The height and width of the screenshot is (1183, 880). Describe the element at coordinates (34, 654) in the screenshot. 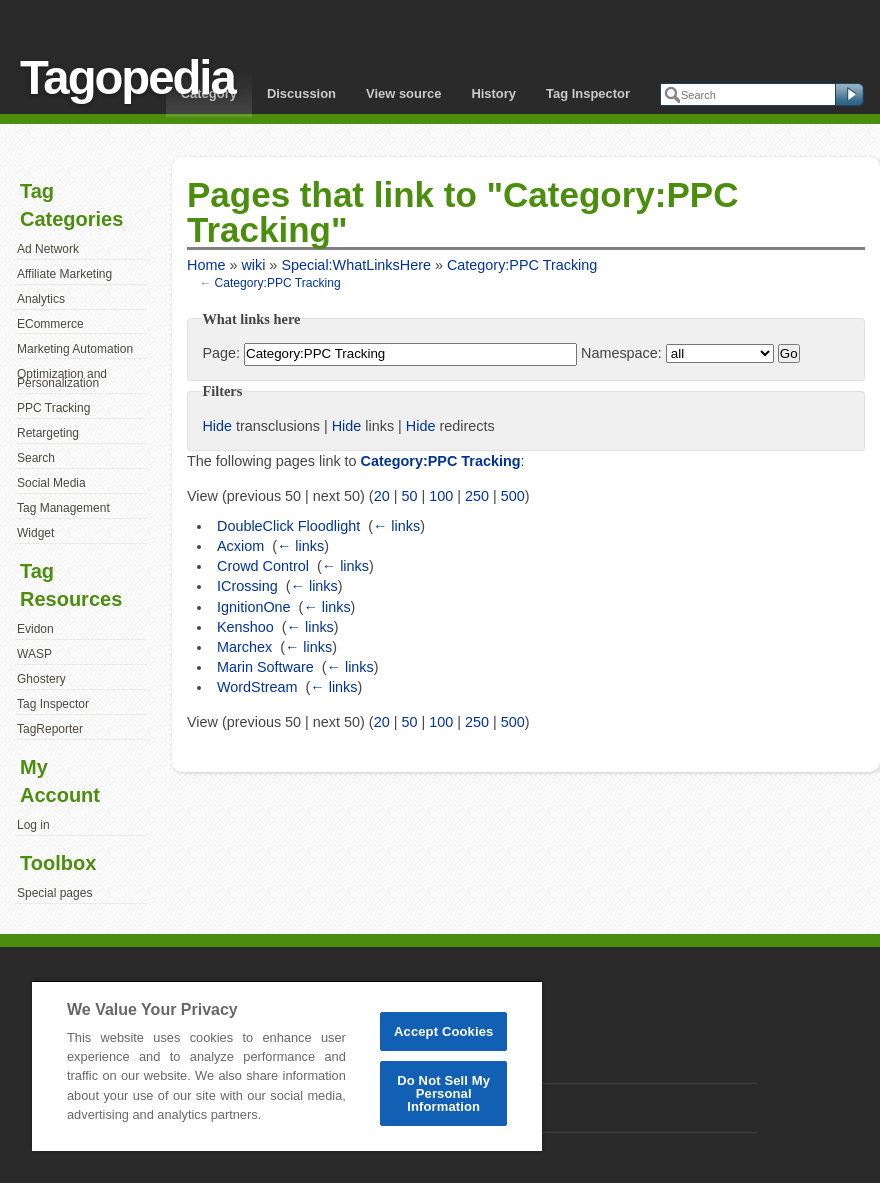

I see `WASP` at that location.